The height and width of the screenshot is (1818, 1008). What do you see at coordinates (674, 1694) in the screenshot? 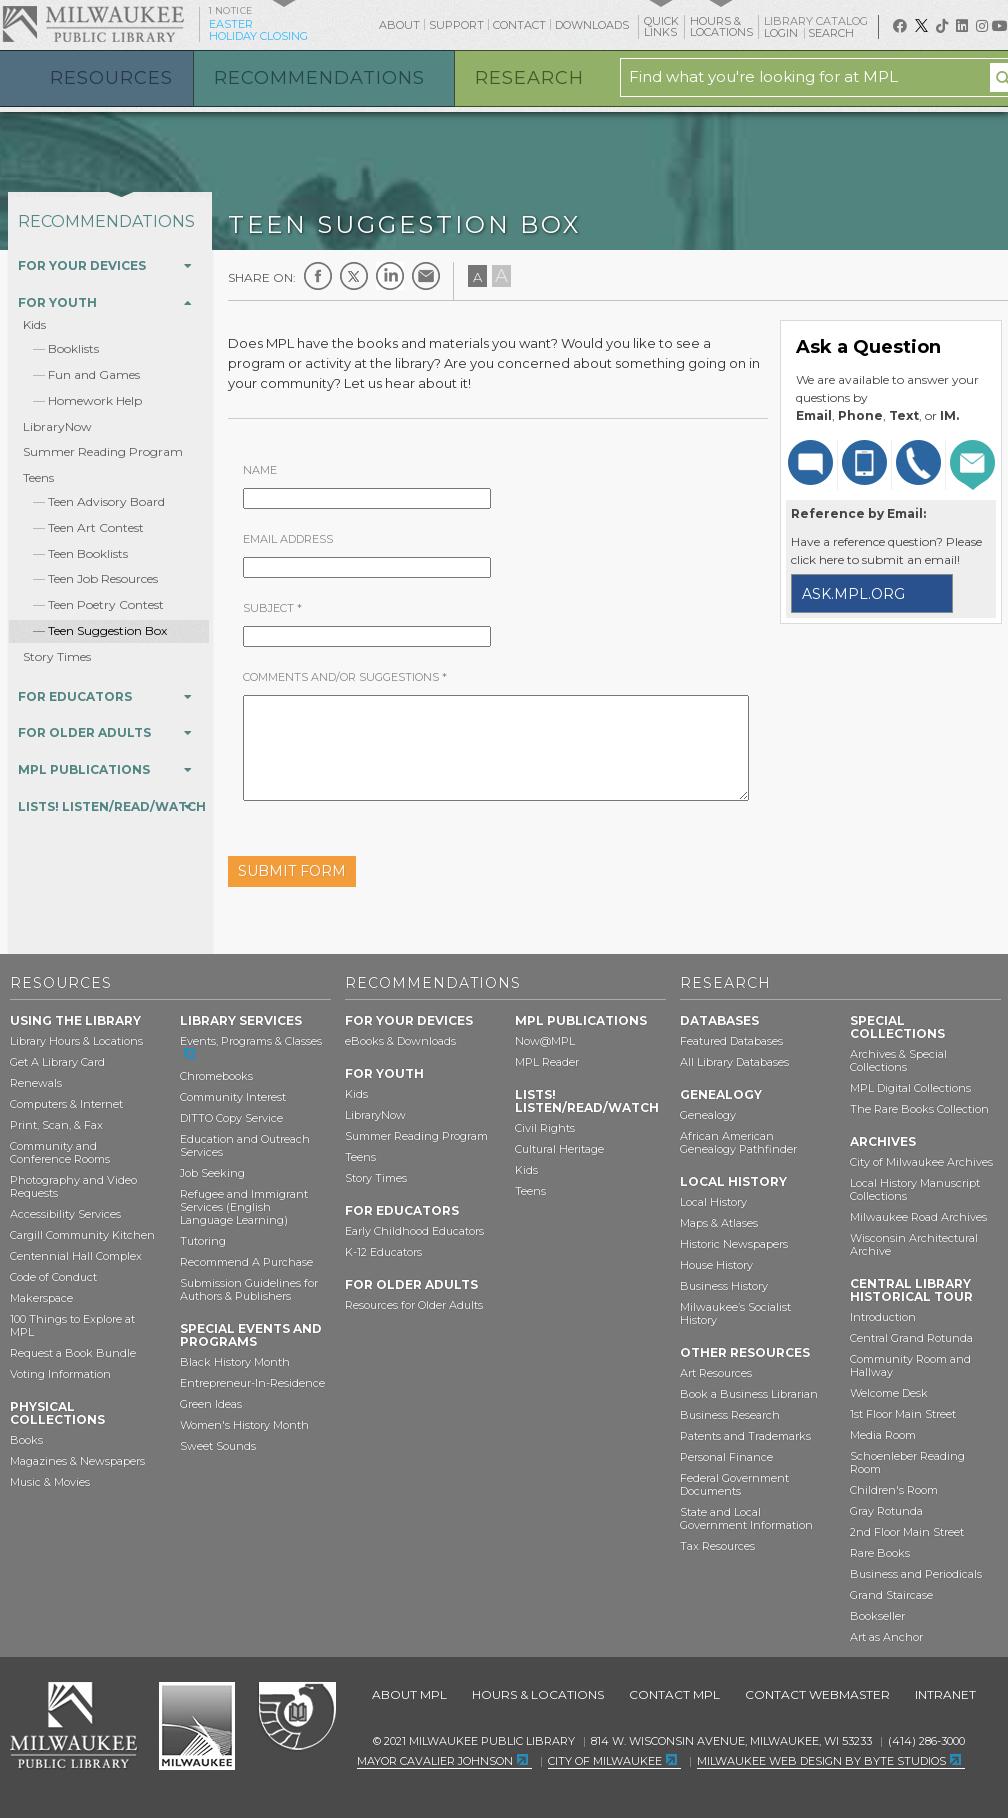
I see `Contact MPL` at bounding box center [674, 1694].